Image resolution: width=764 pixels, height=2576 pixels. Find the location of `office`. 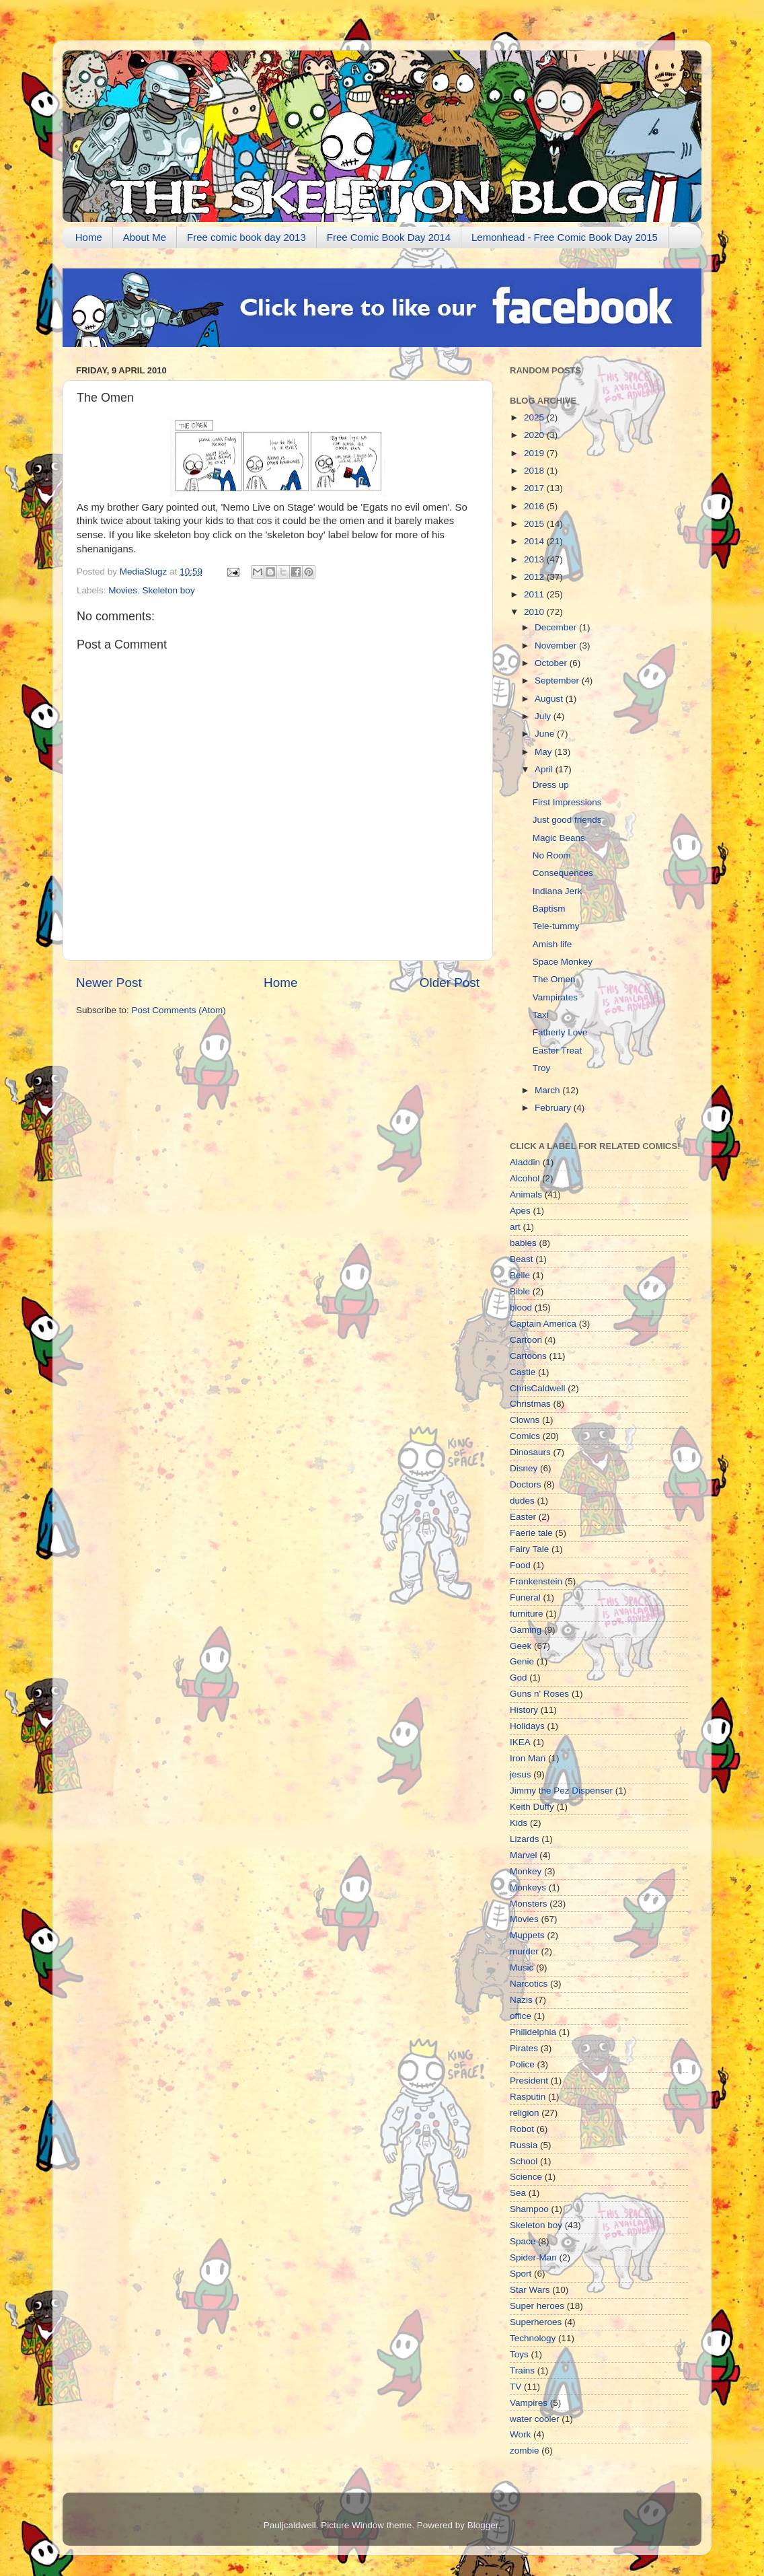

office is located at coordinates (520, 2016).